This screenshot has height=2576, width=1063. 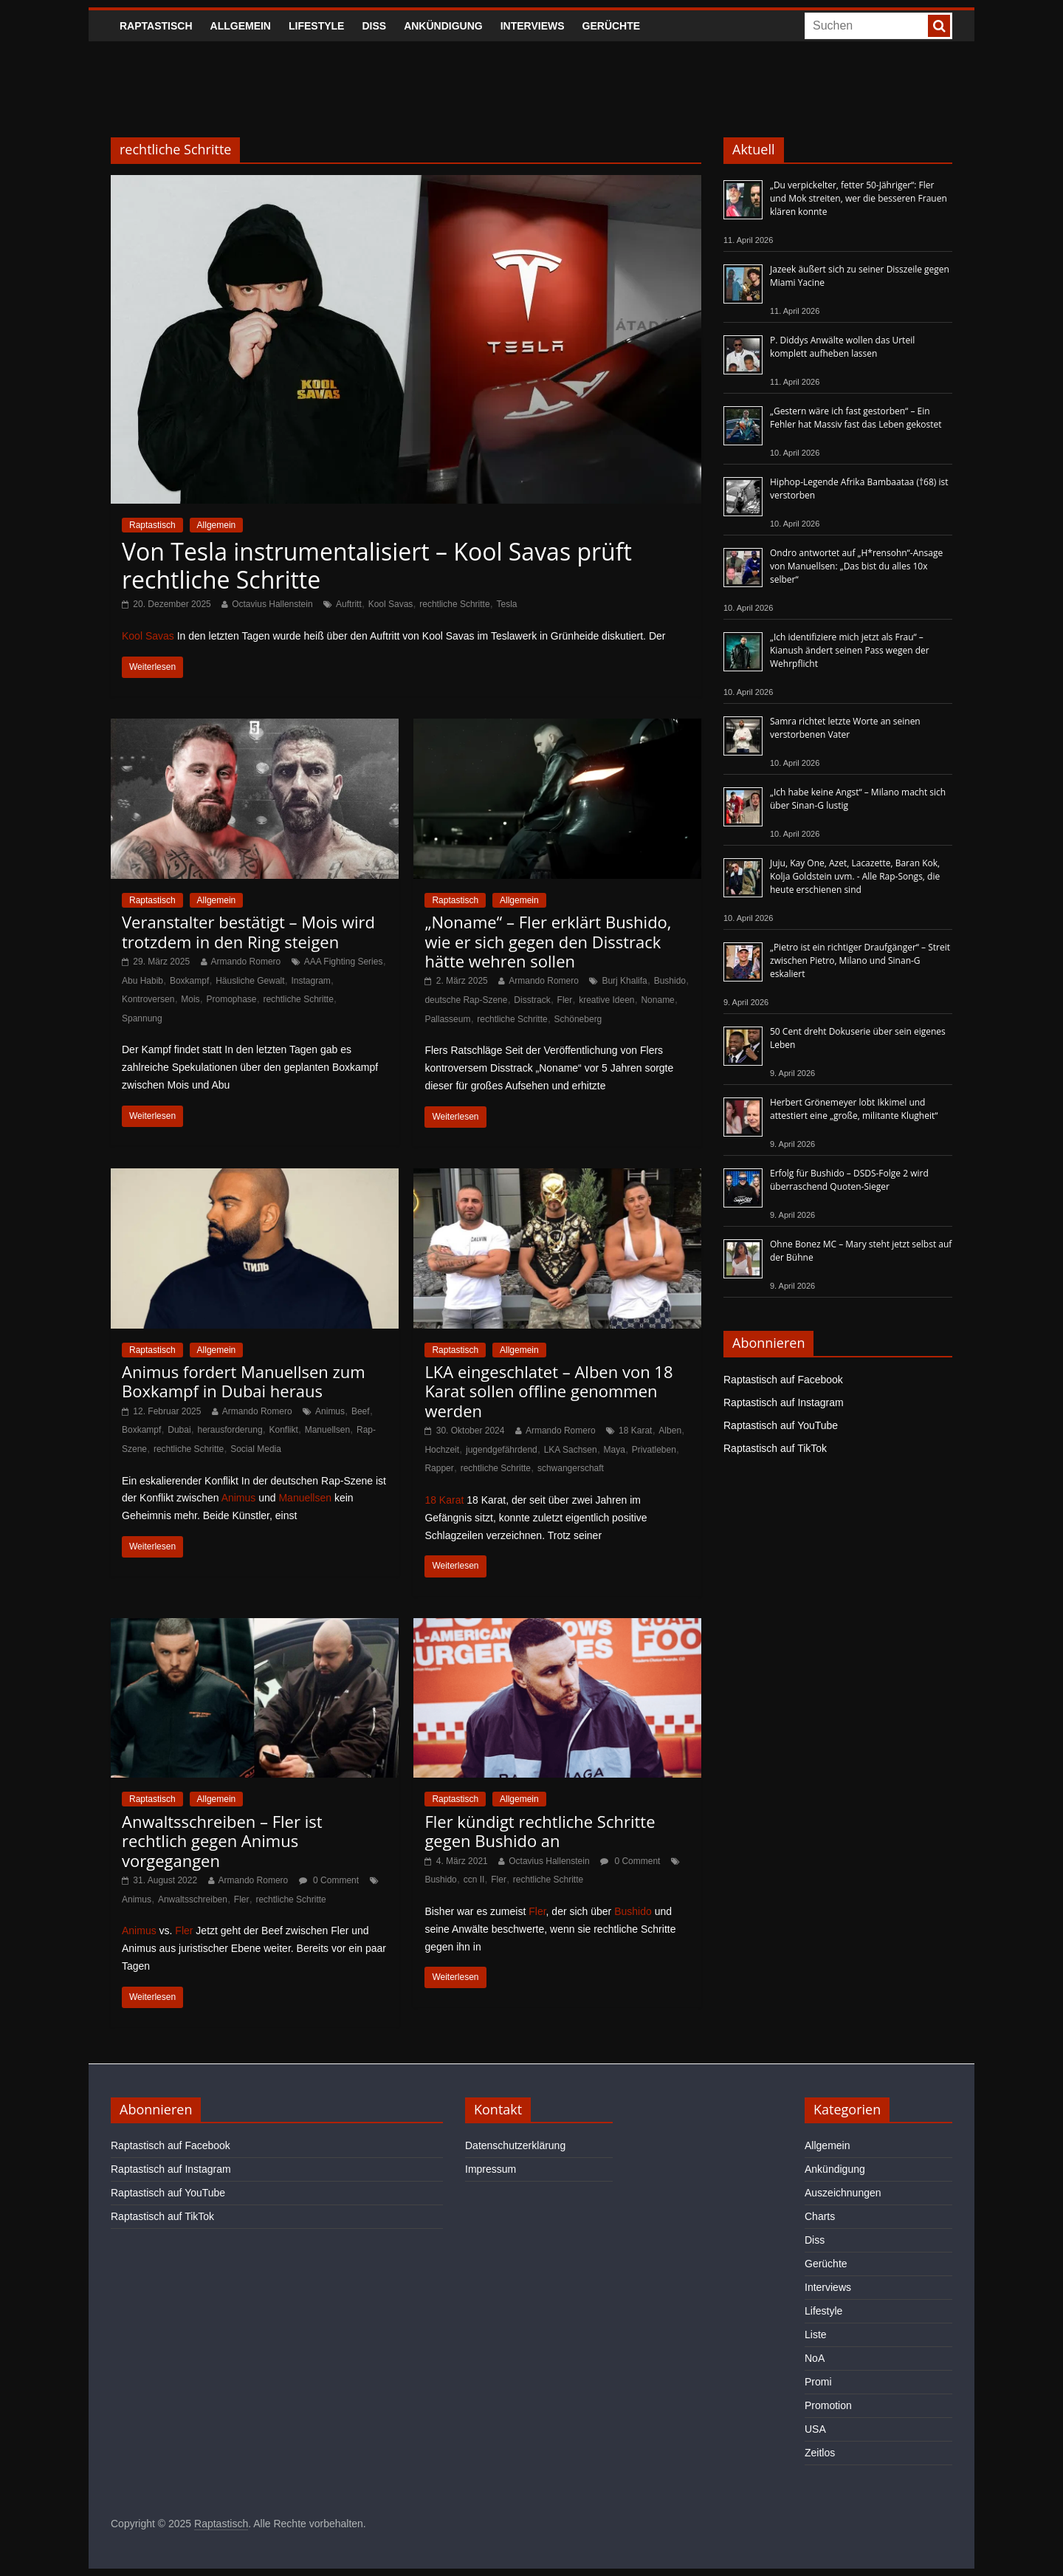 What do you see at coordinates (565, 1000) in the screenshot?
I see `Fler` at bounding box center [565, 1000].